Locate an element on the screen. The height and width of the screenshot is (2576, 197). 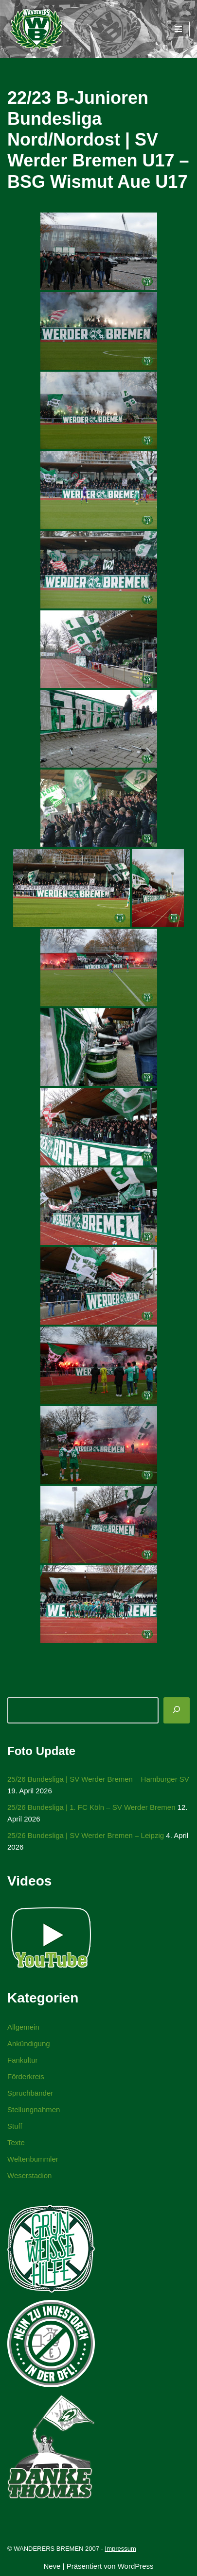
Weserstadion is located at coordinates (29, 2175).